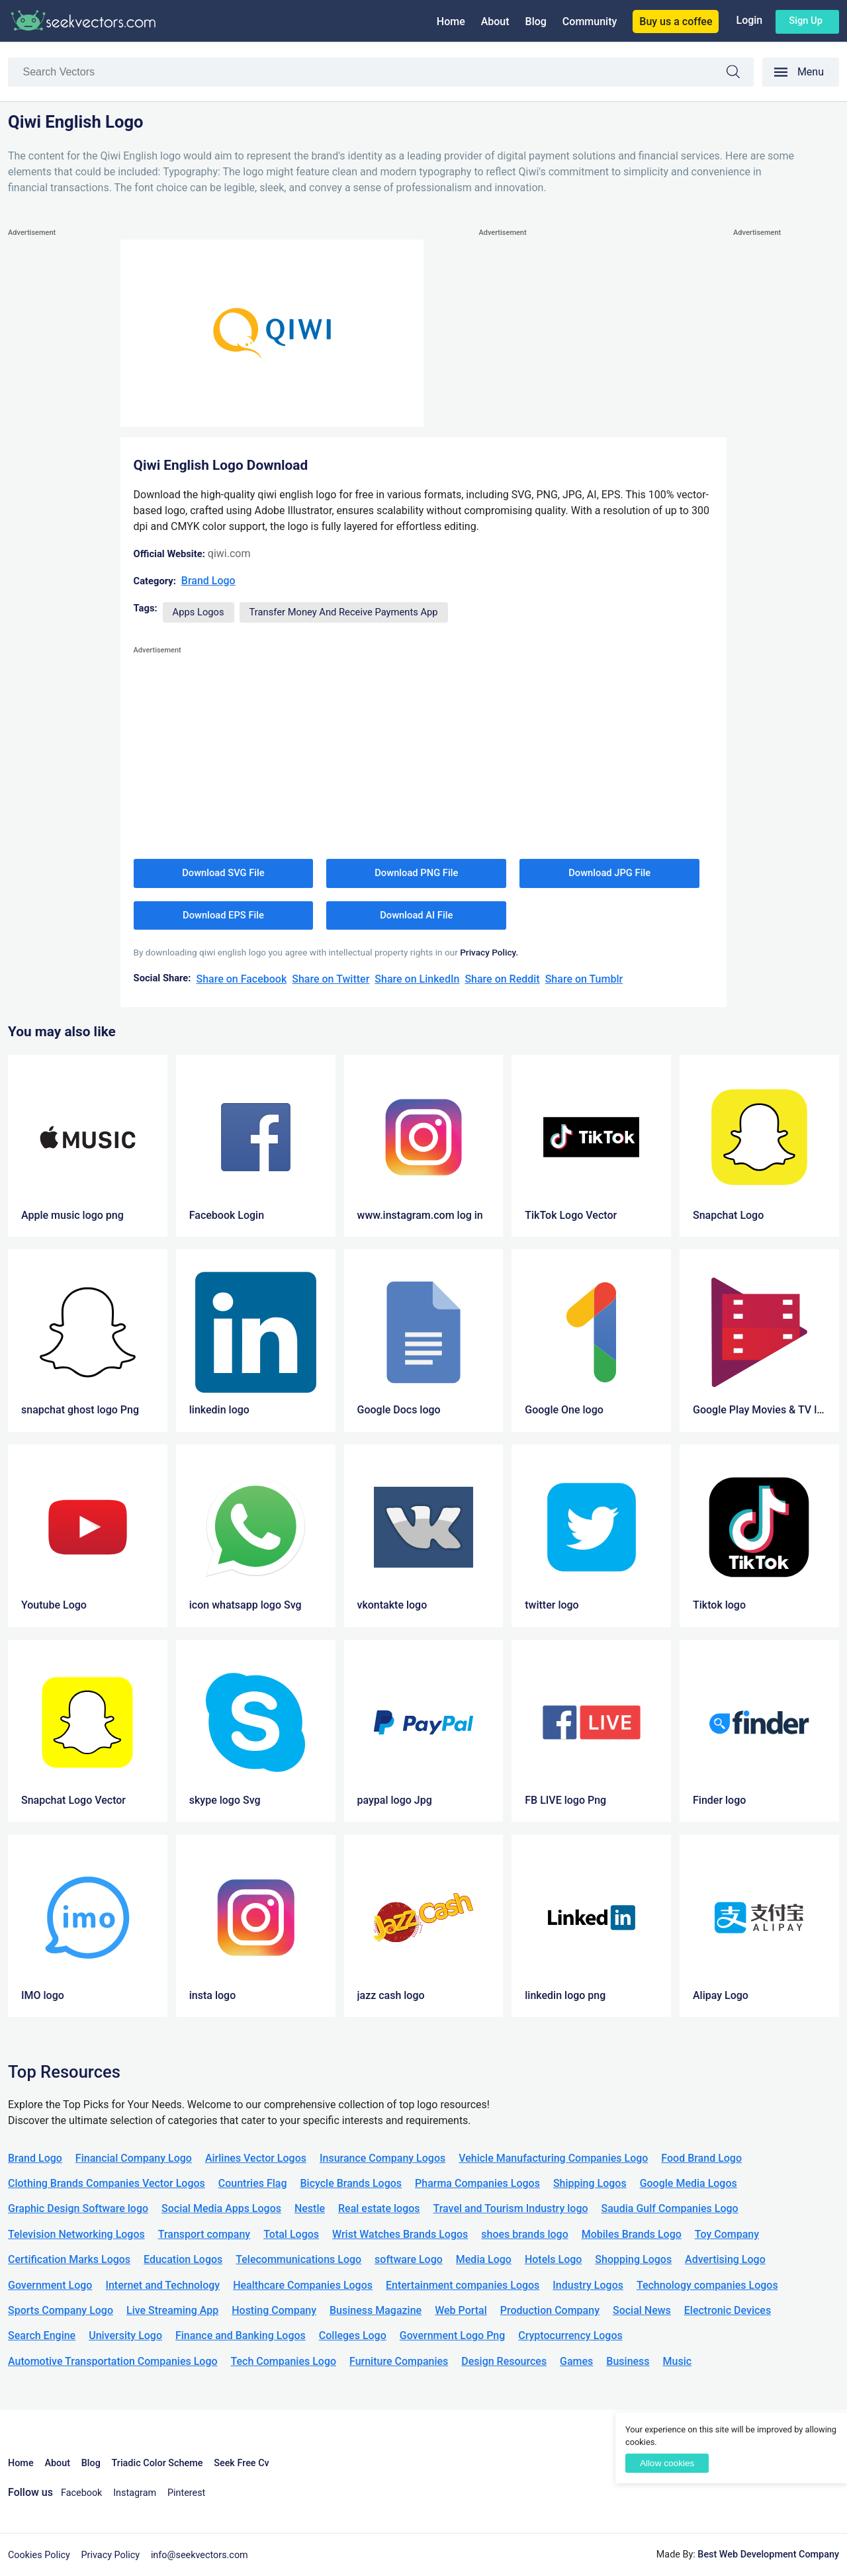 Image resolution: width=847 pixels, height=2576 pixels. I want to click on Shipping Logos, so click(590, 2183).